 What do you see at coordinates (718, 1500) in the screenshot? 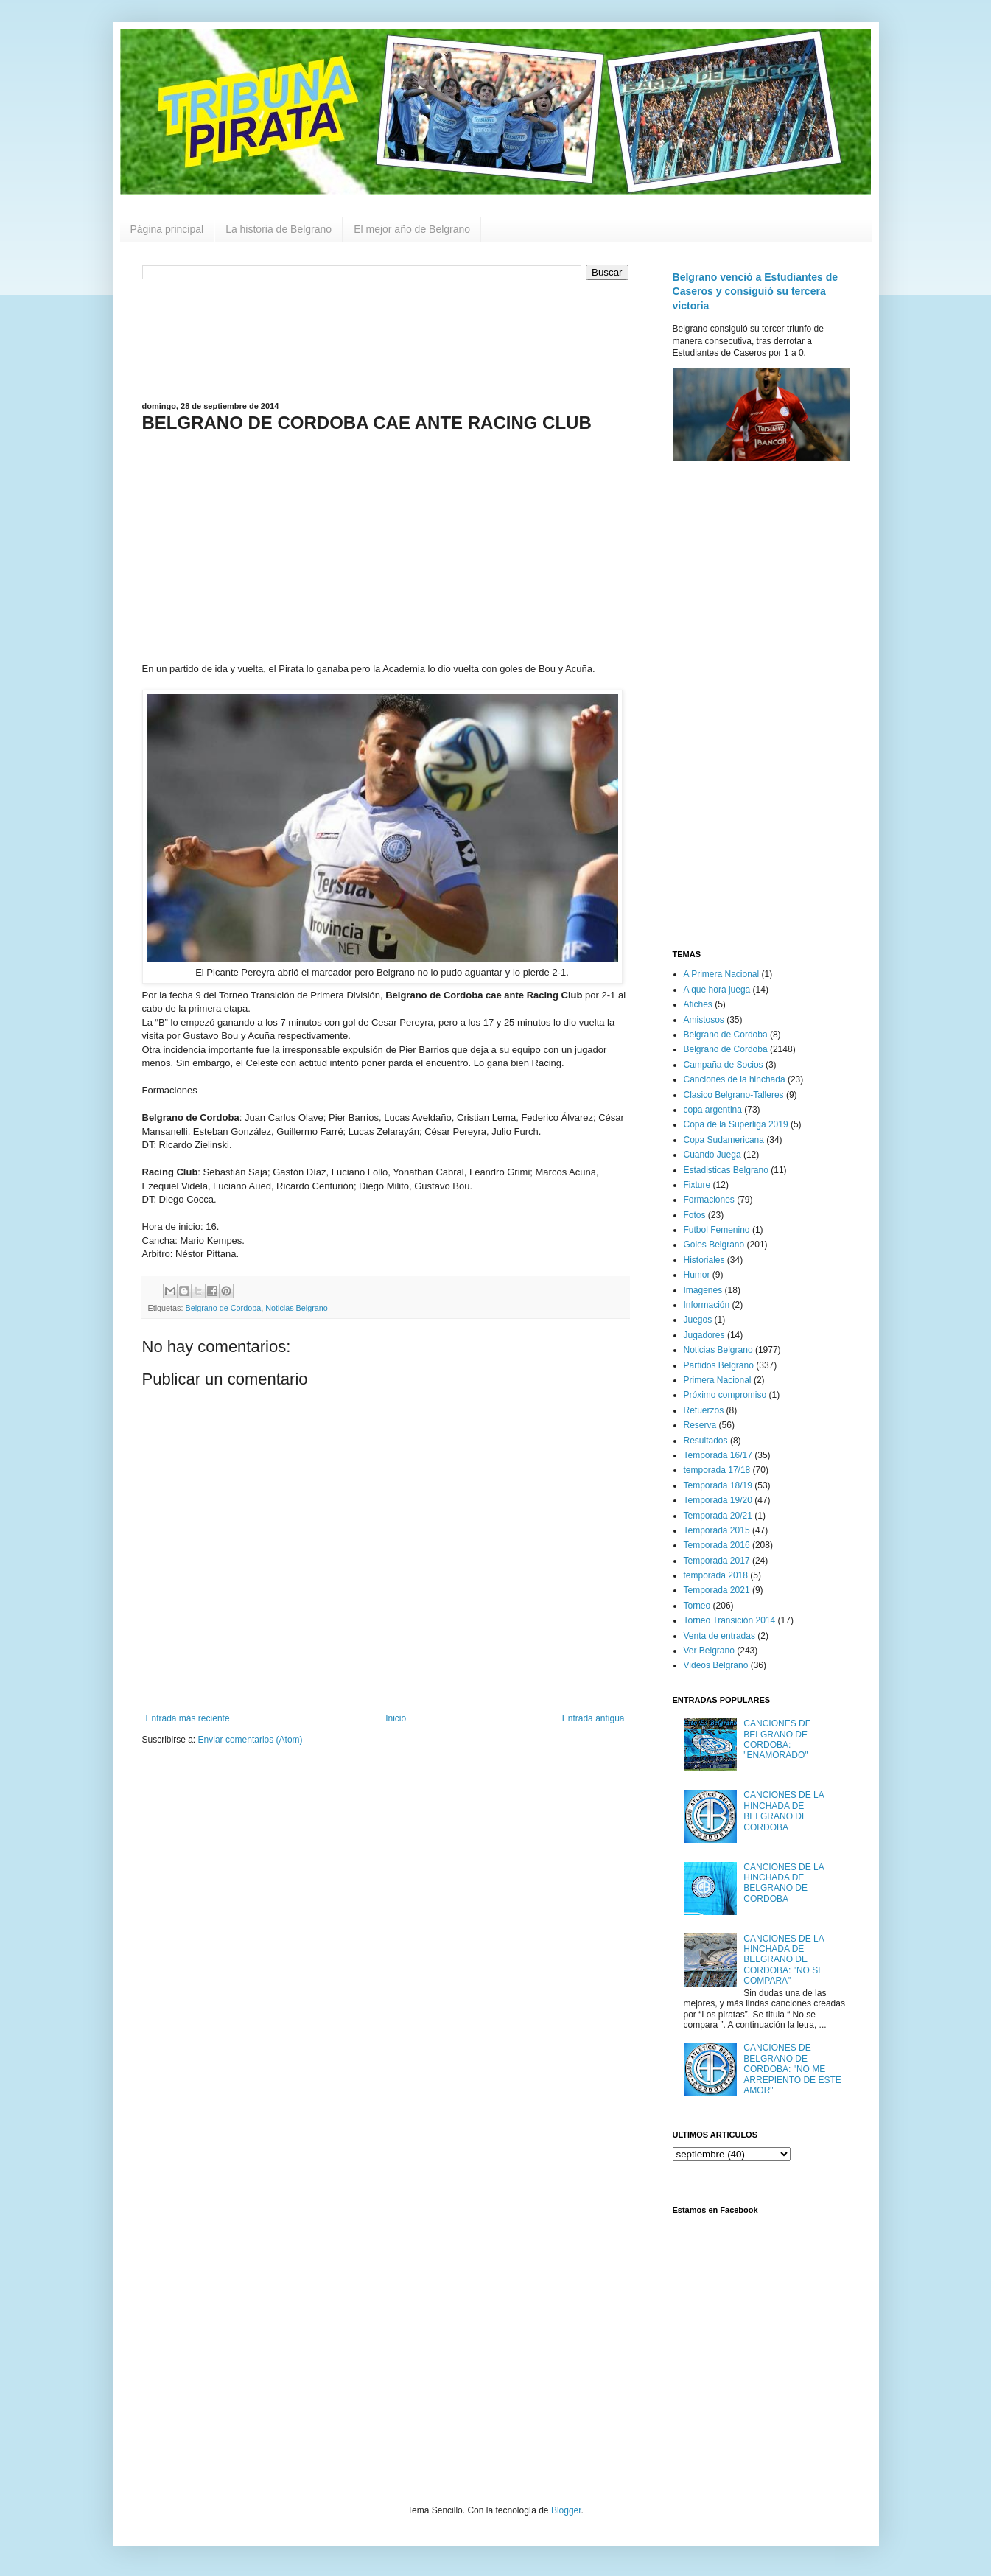
I see `Temporada 19/20` at bounding box center [718, 1500].